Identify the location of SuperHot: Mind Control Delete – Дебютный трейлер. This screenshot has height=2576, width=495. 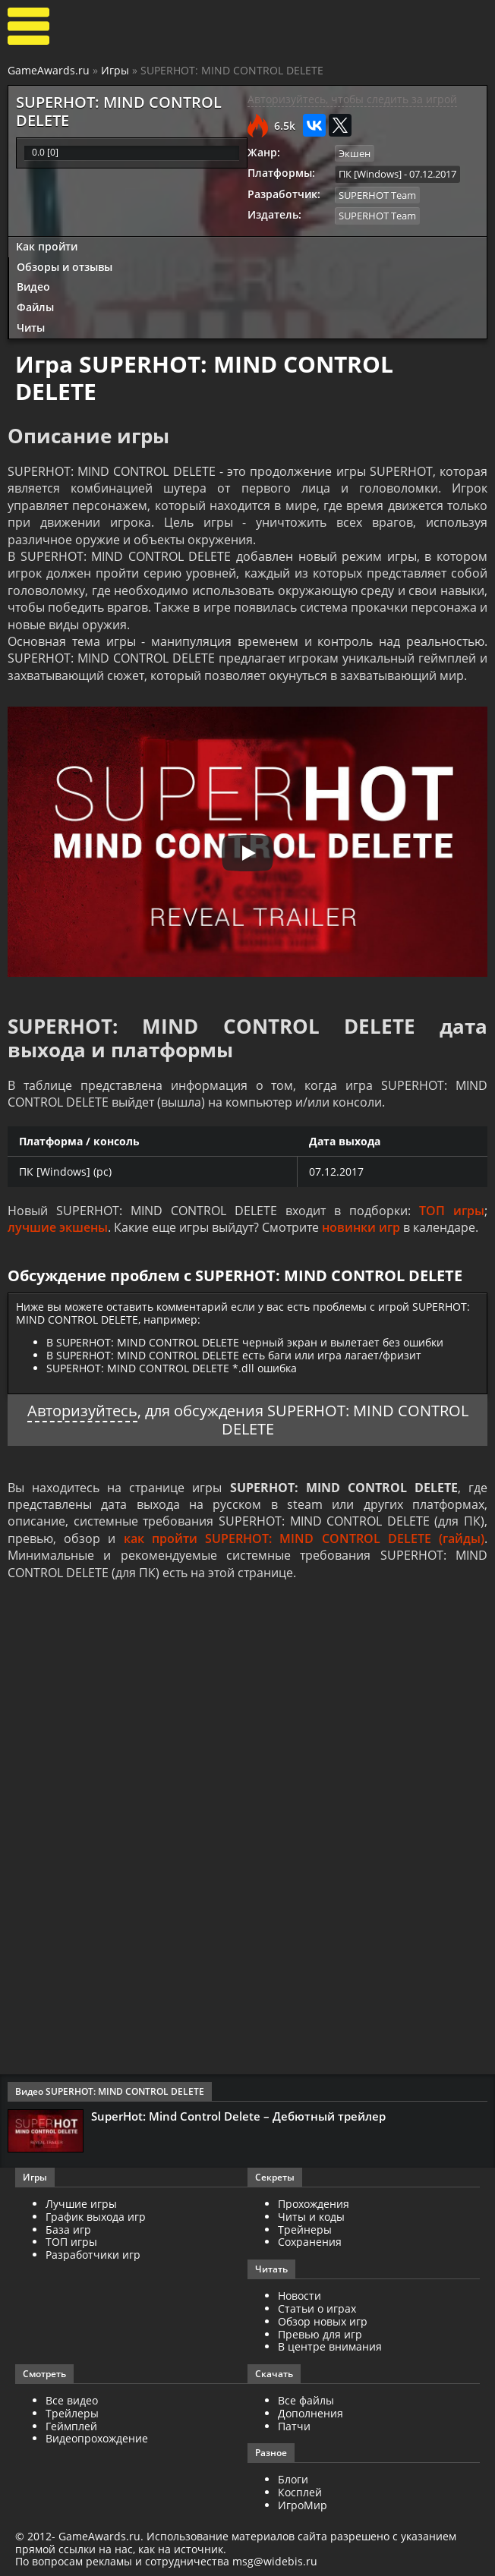
(238, 2116).